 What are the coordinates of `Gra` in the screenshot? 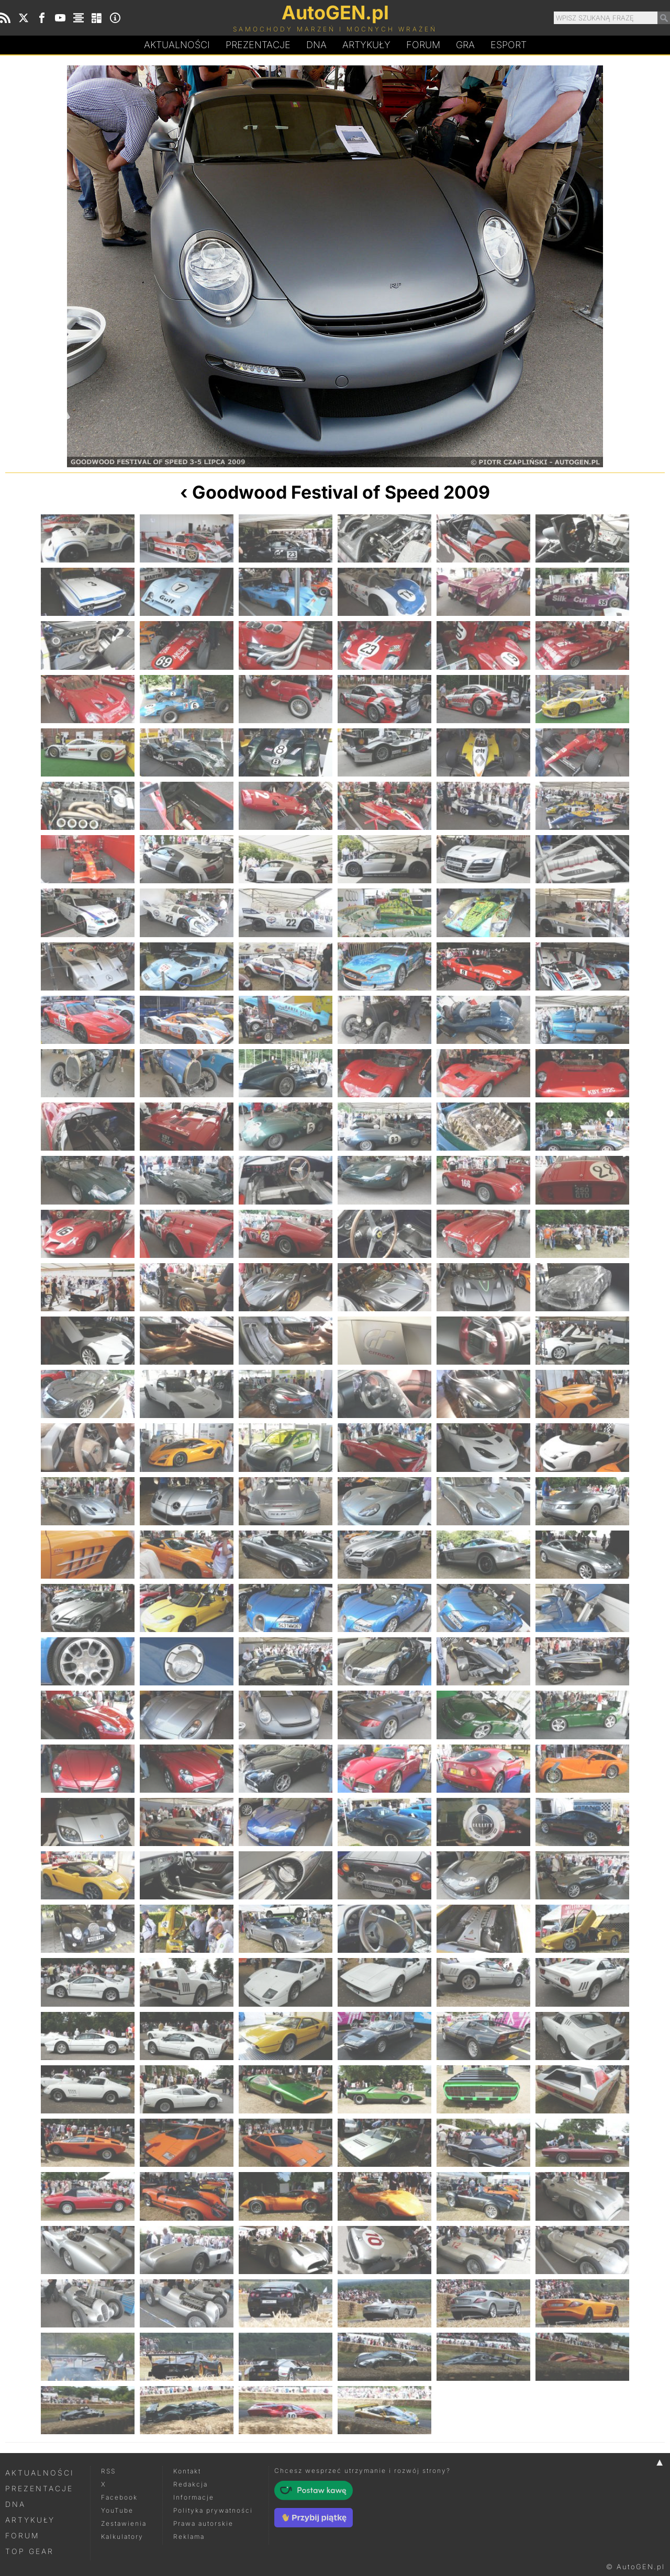 It's located at (465, 44).